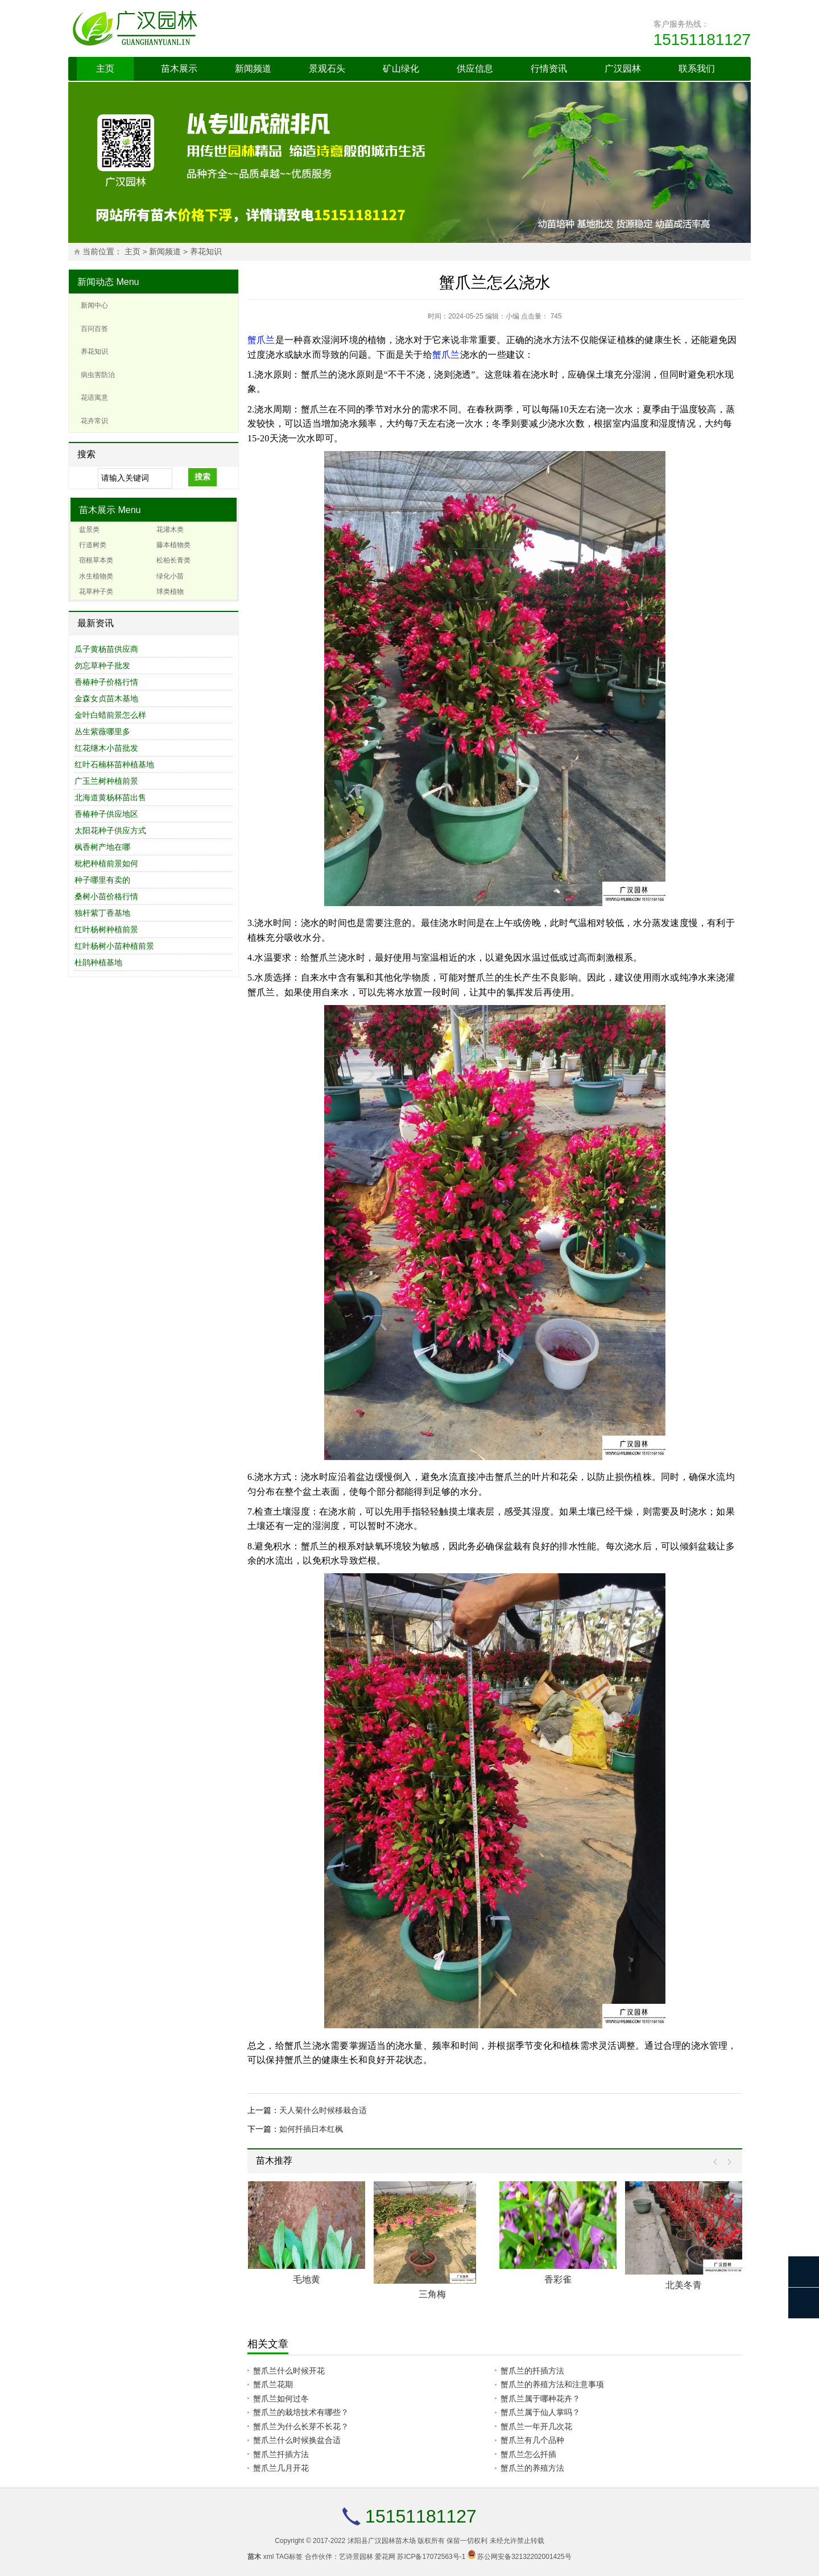 The height and width of the screenshot is (2576, 819). I want to click on 蟹爪兰的养殖方法, so click(532, 2467).